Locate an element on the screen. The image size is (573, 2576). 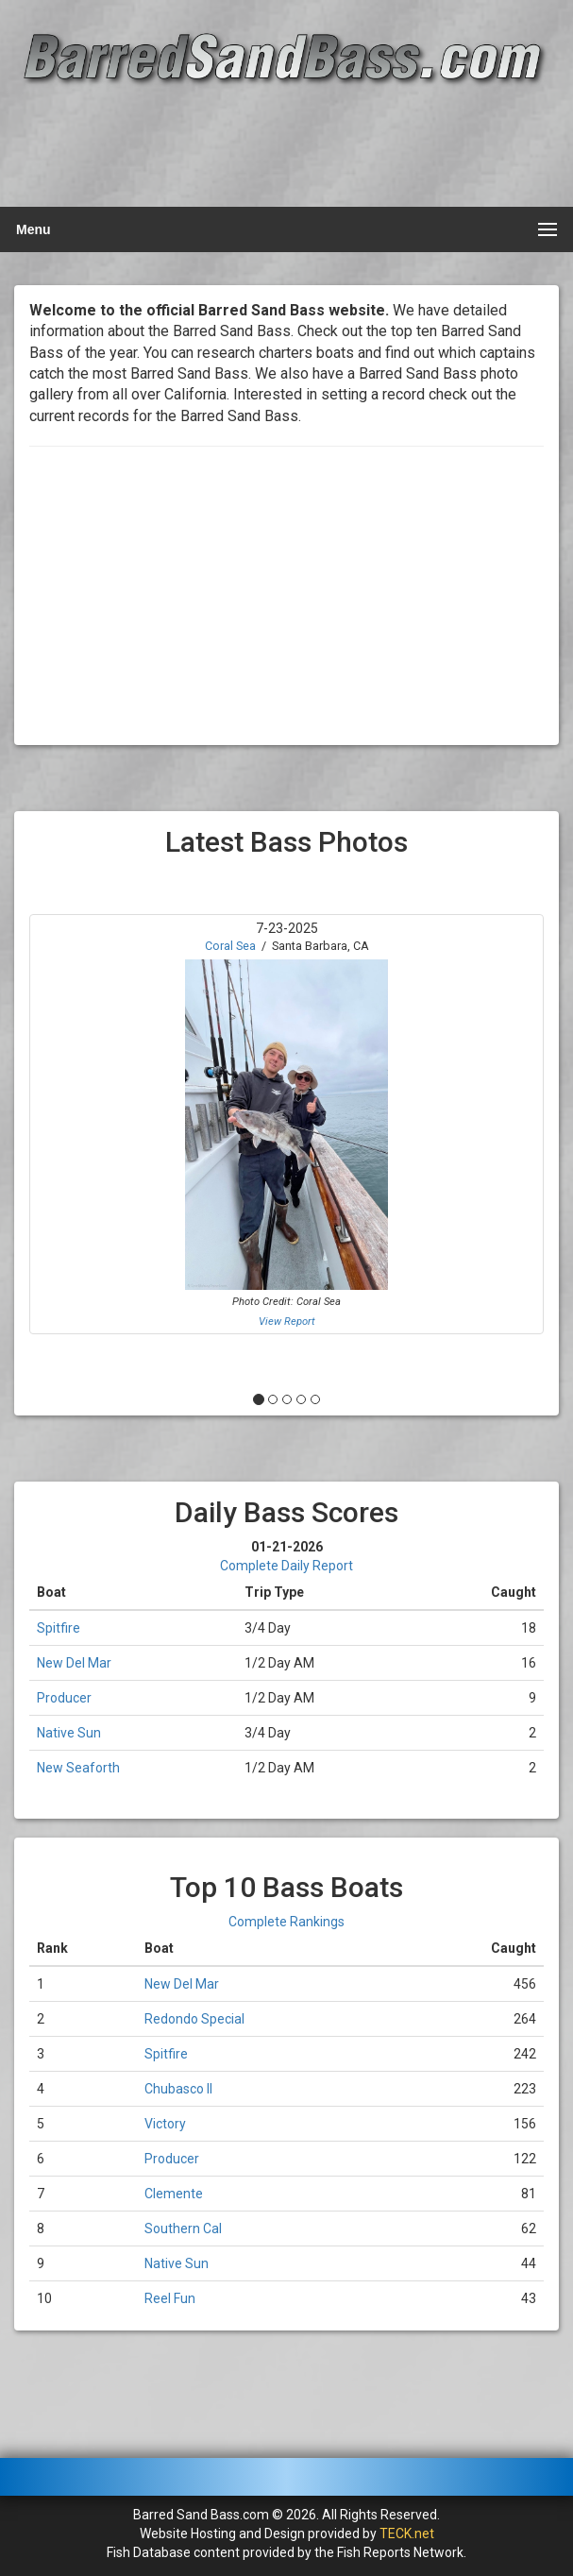
Reel Fun is located at coordinates (169, 2298).